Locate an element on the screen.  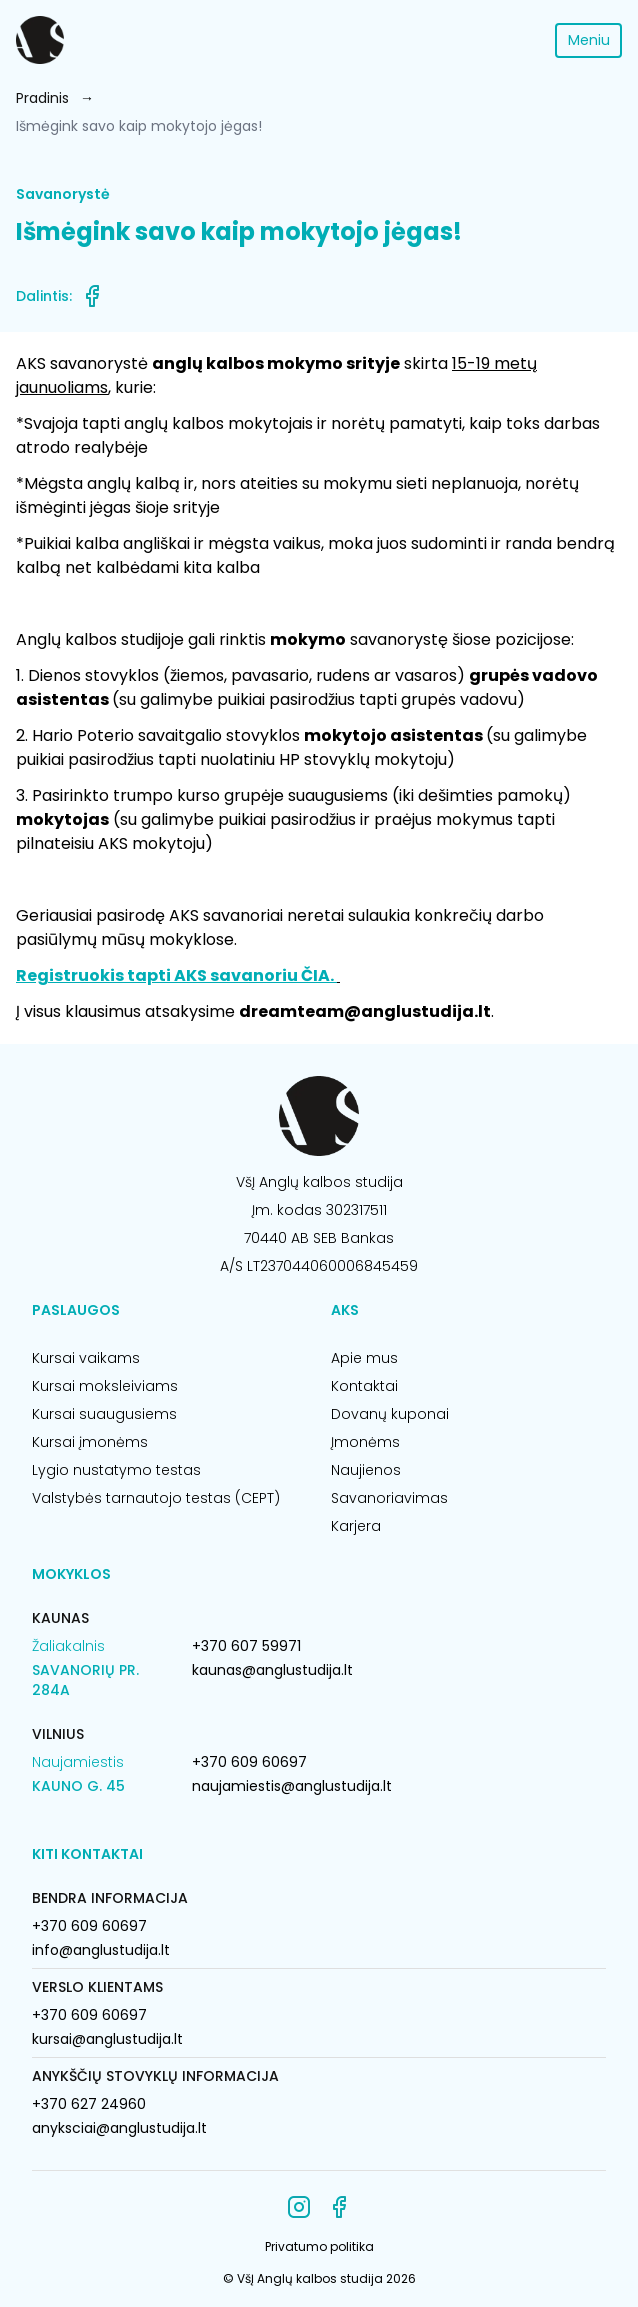
Dovanų kuponai is located at coordinates (390, 1414).